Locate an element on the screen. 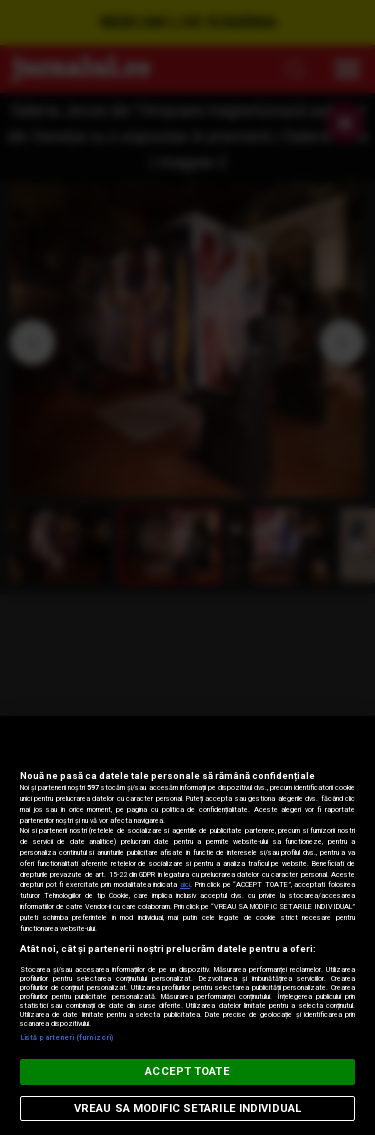 The image size is (375, 1135). ACCEPT TOATE is located at coordinates (187, 1071).